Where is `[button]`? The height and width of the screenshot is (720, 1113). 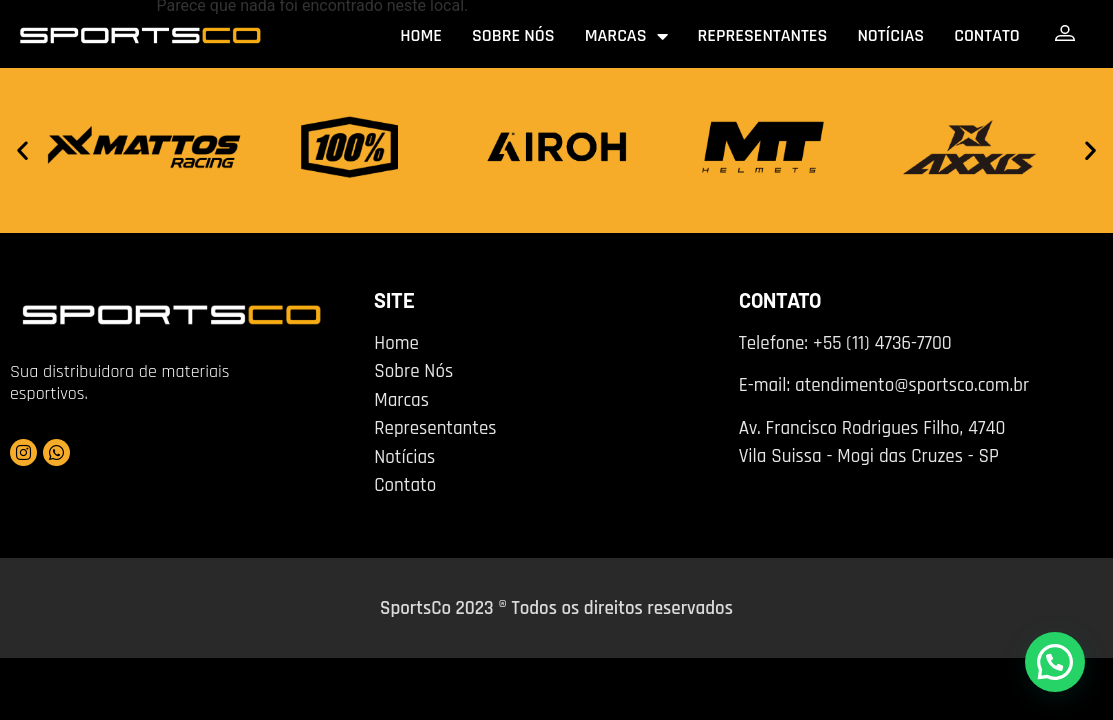
[button] is located at coordinates (22, 150).